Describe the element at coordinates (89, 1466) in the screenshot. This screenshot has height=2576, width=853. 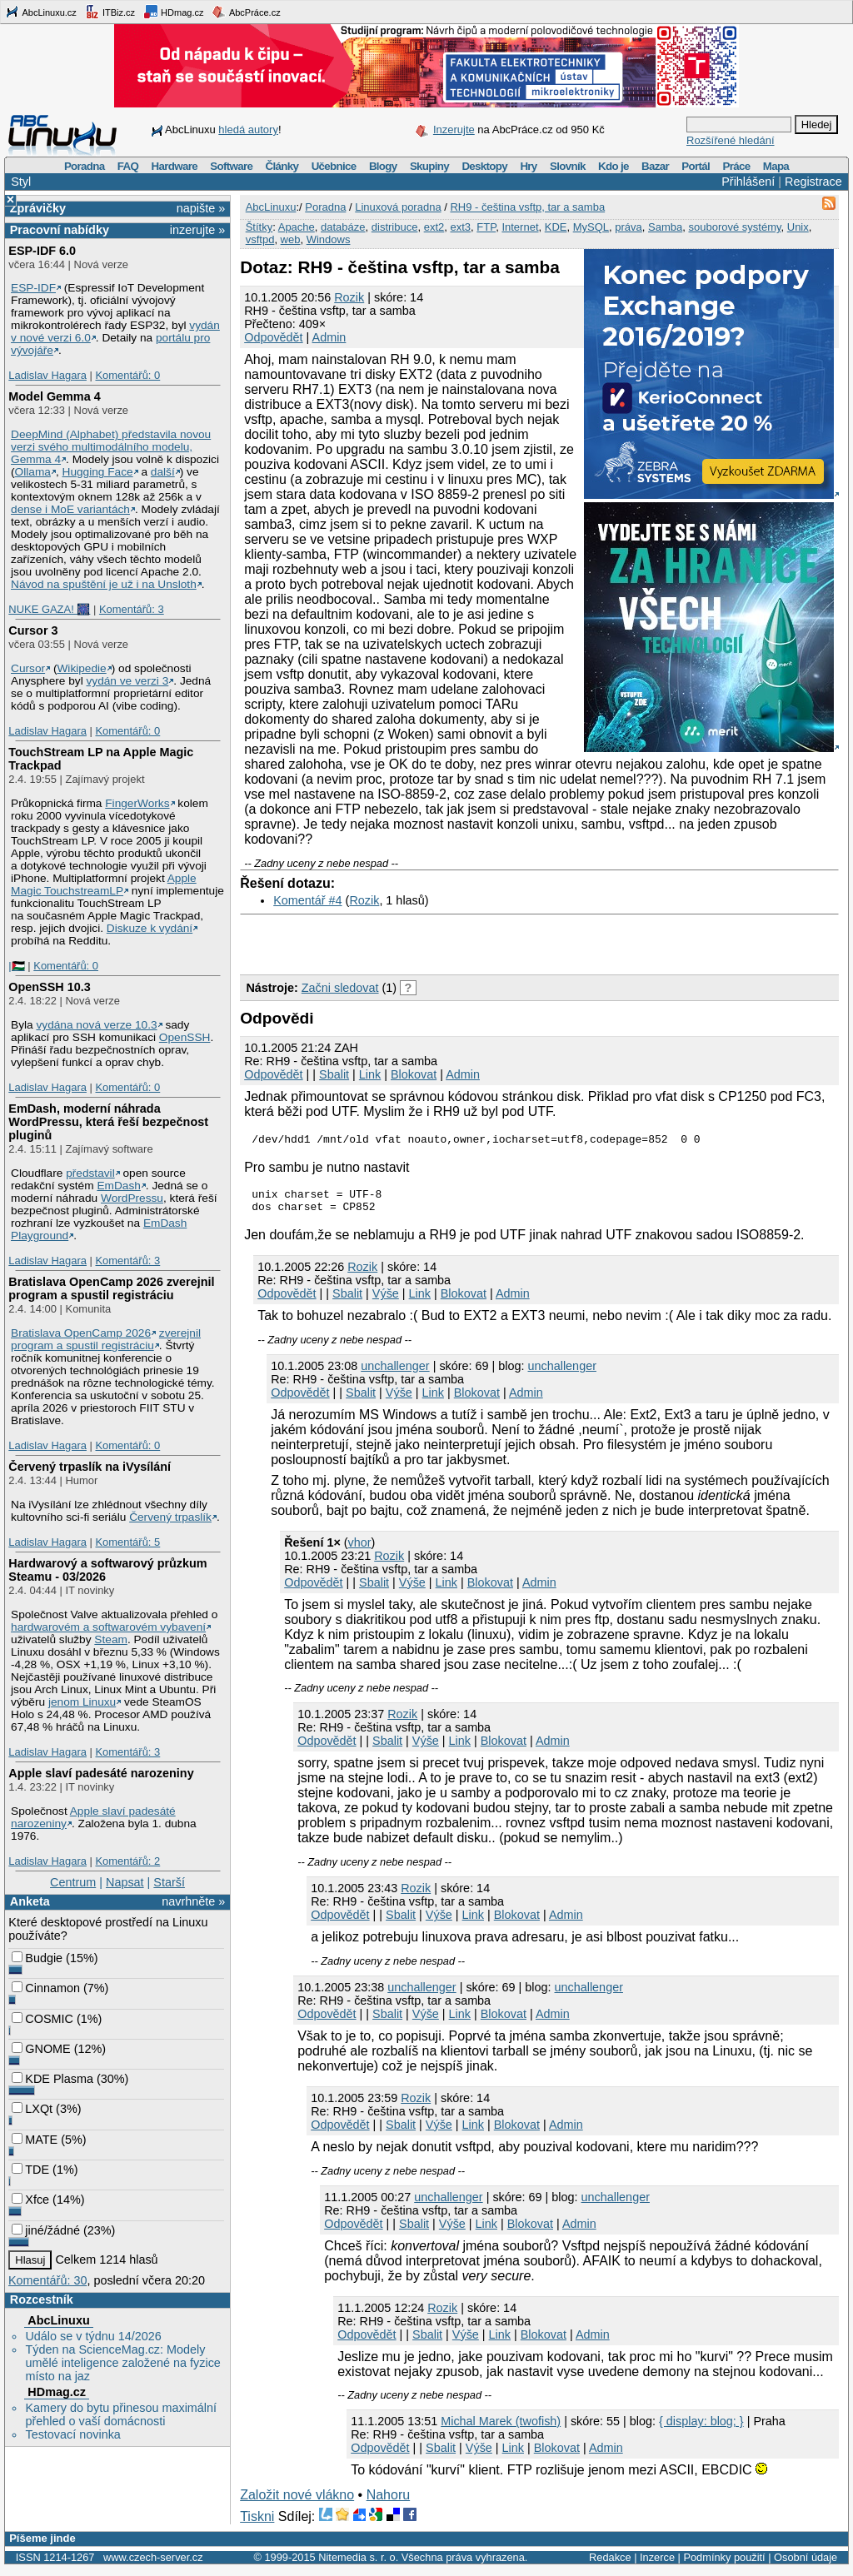
I see `Červený trpaslík na iVysílání` at that location.